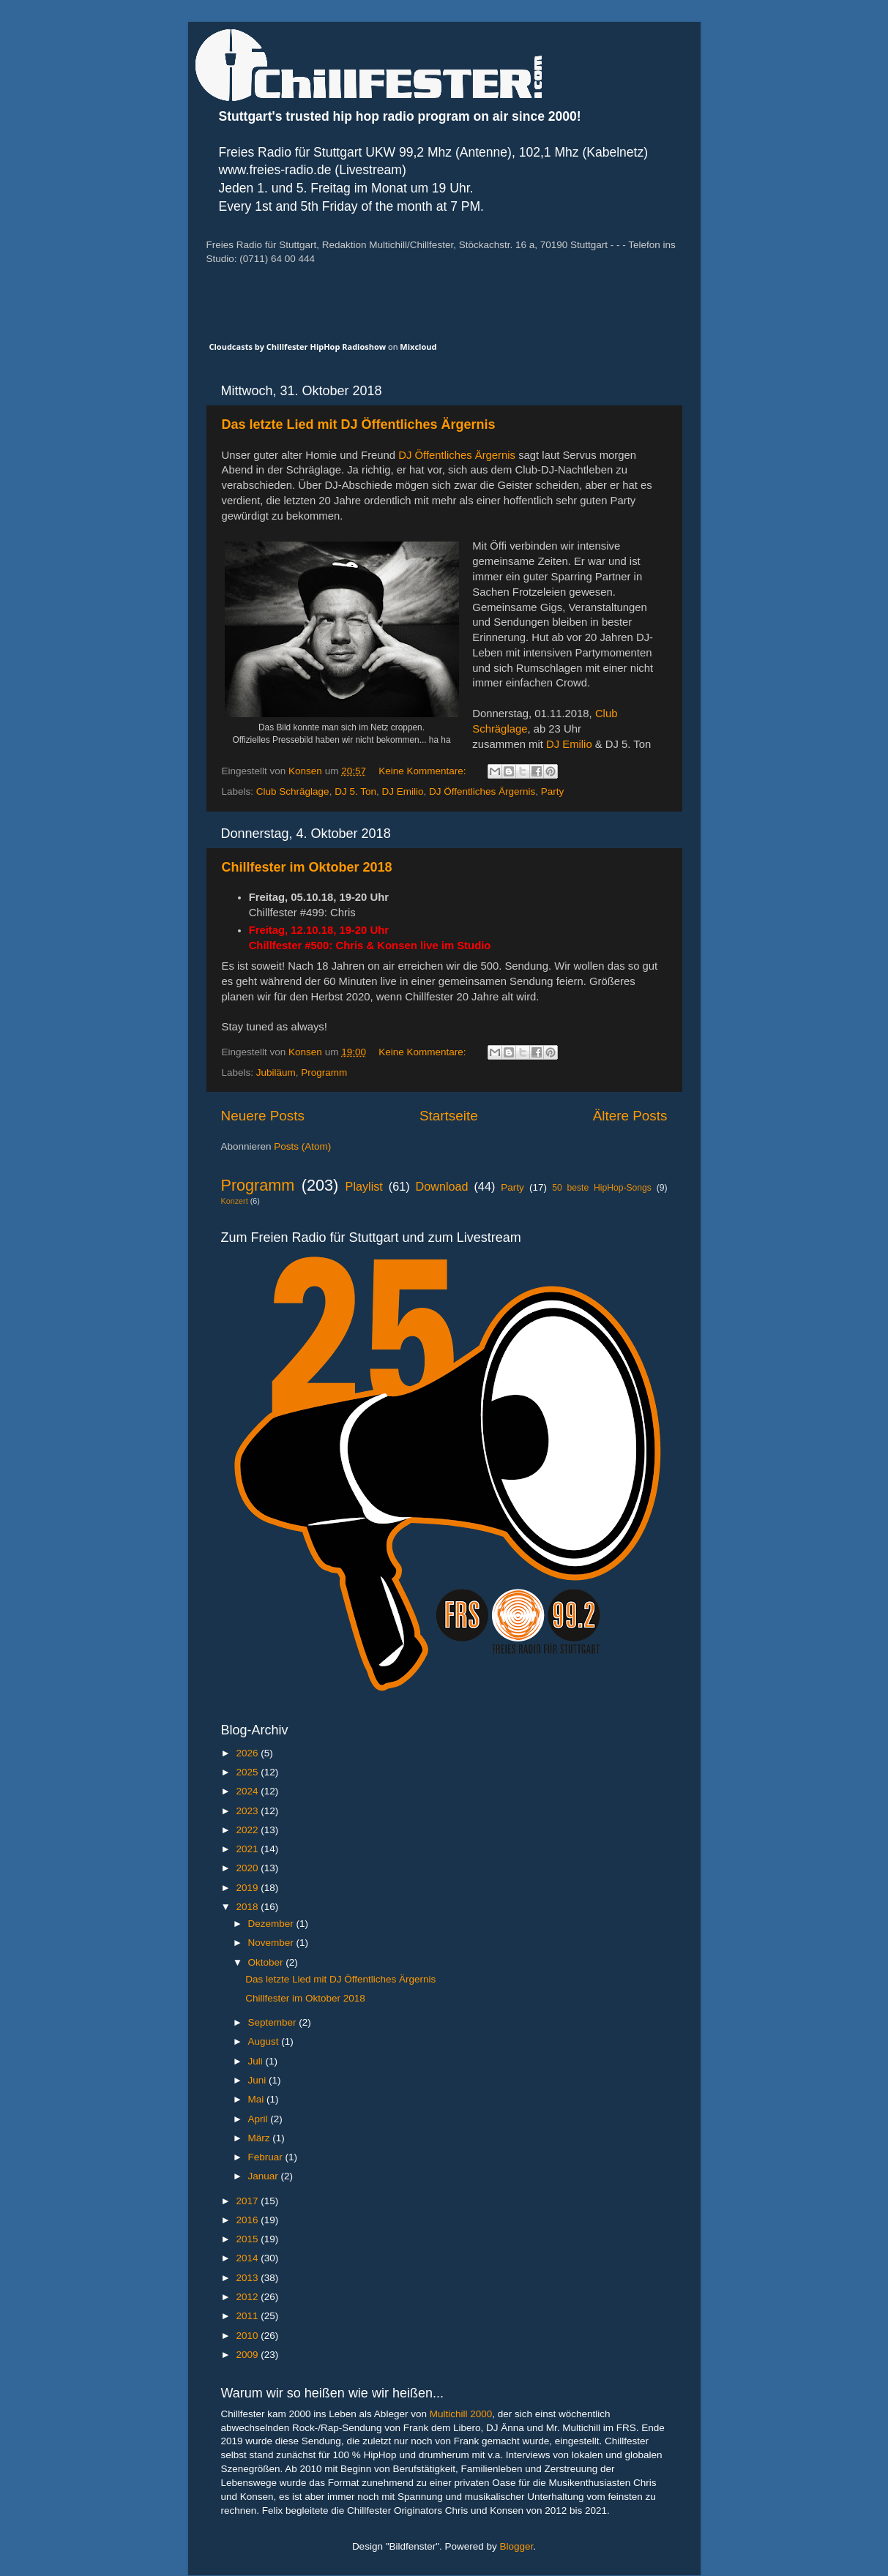 The width and height of the screenshot is (888, 2576). Describe the element at coordinates (248, 2219) in the screenshot. I see `2016` at that location.